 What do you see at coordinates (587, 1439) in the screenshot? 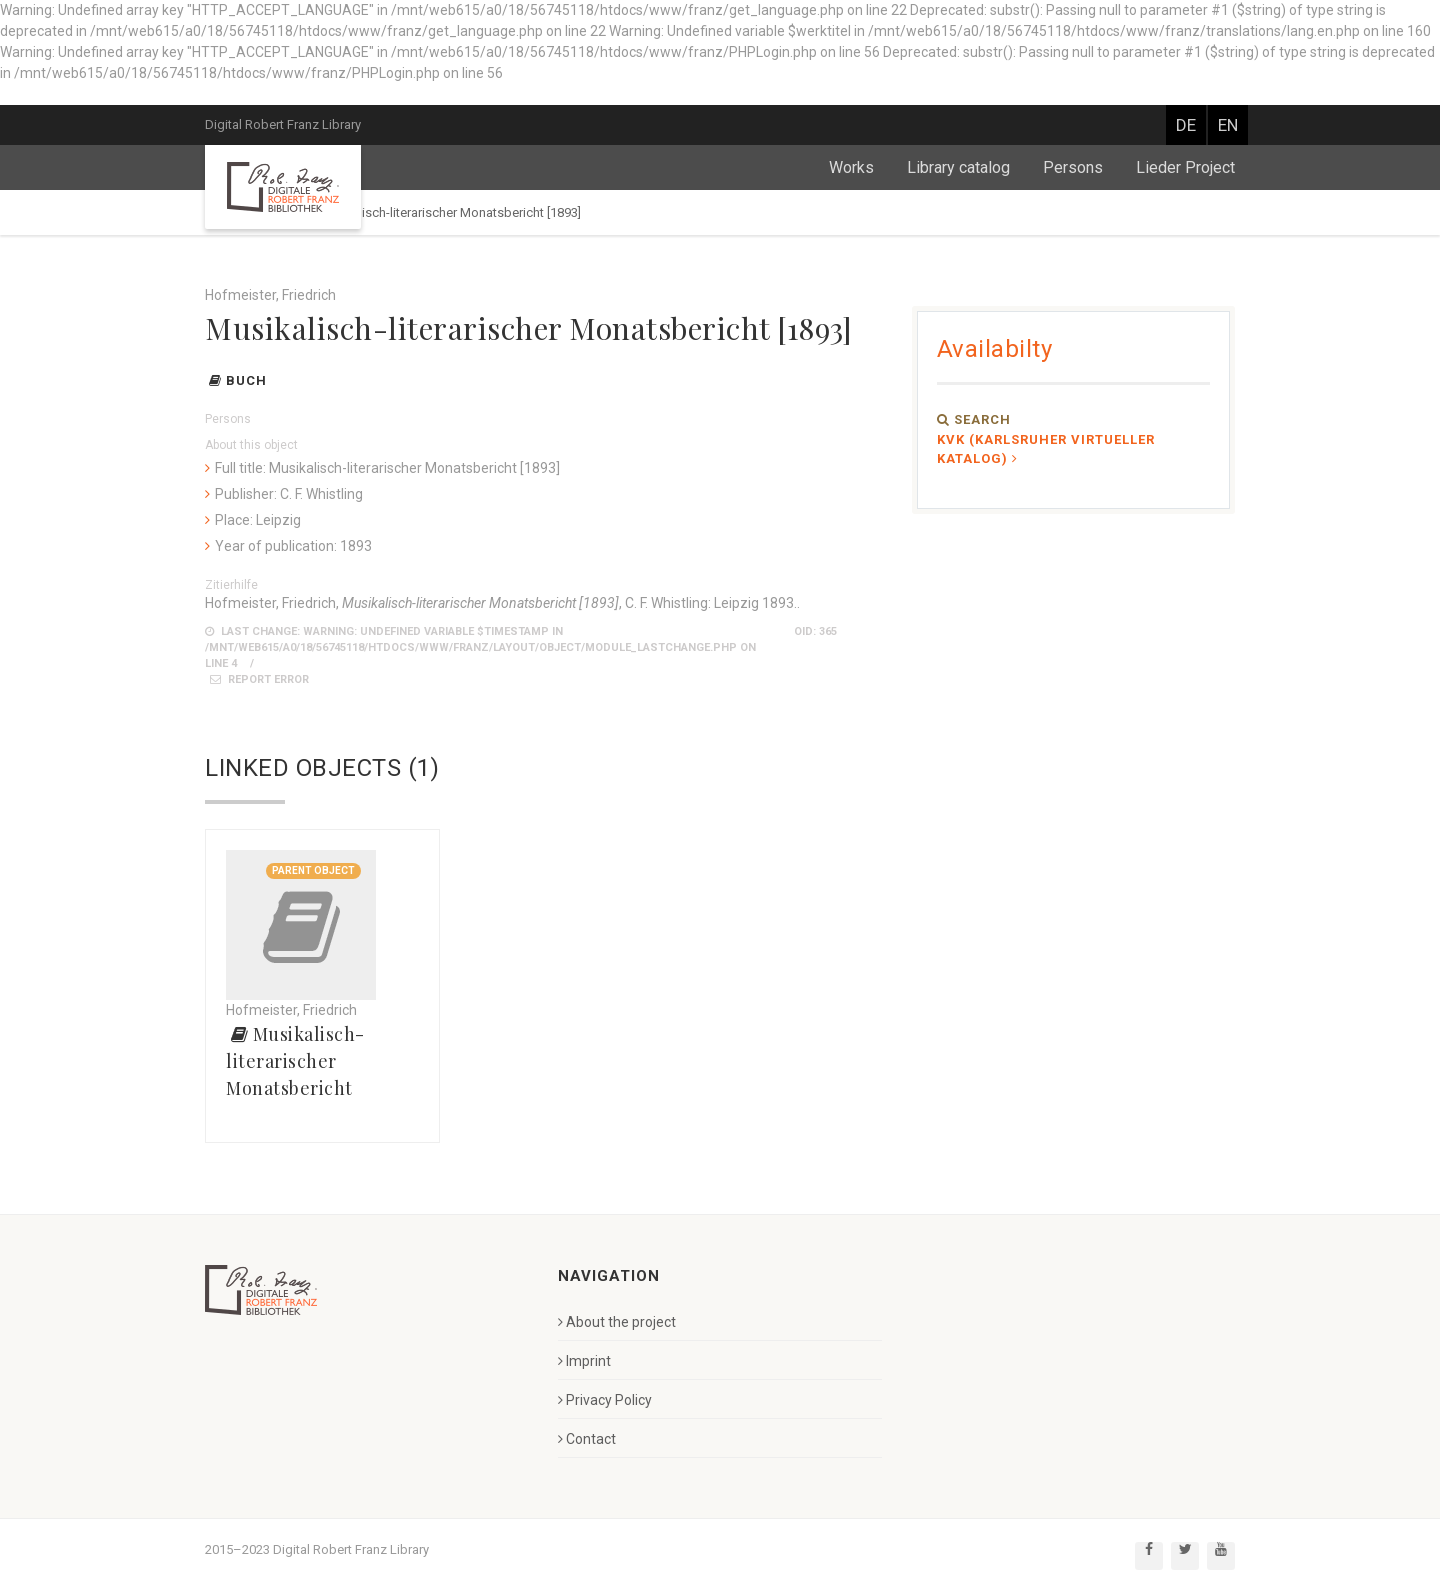
I see `Contact` at bounding box center [587, 1439].